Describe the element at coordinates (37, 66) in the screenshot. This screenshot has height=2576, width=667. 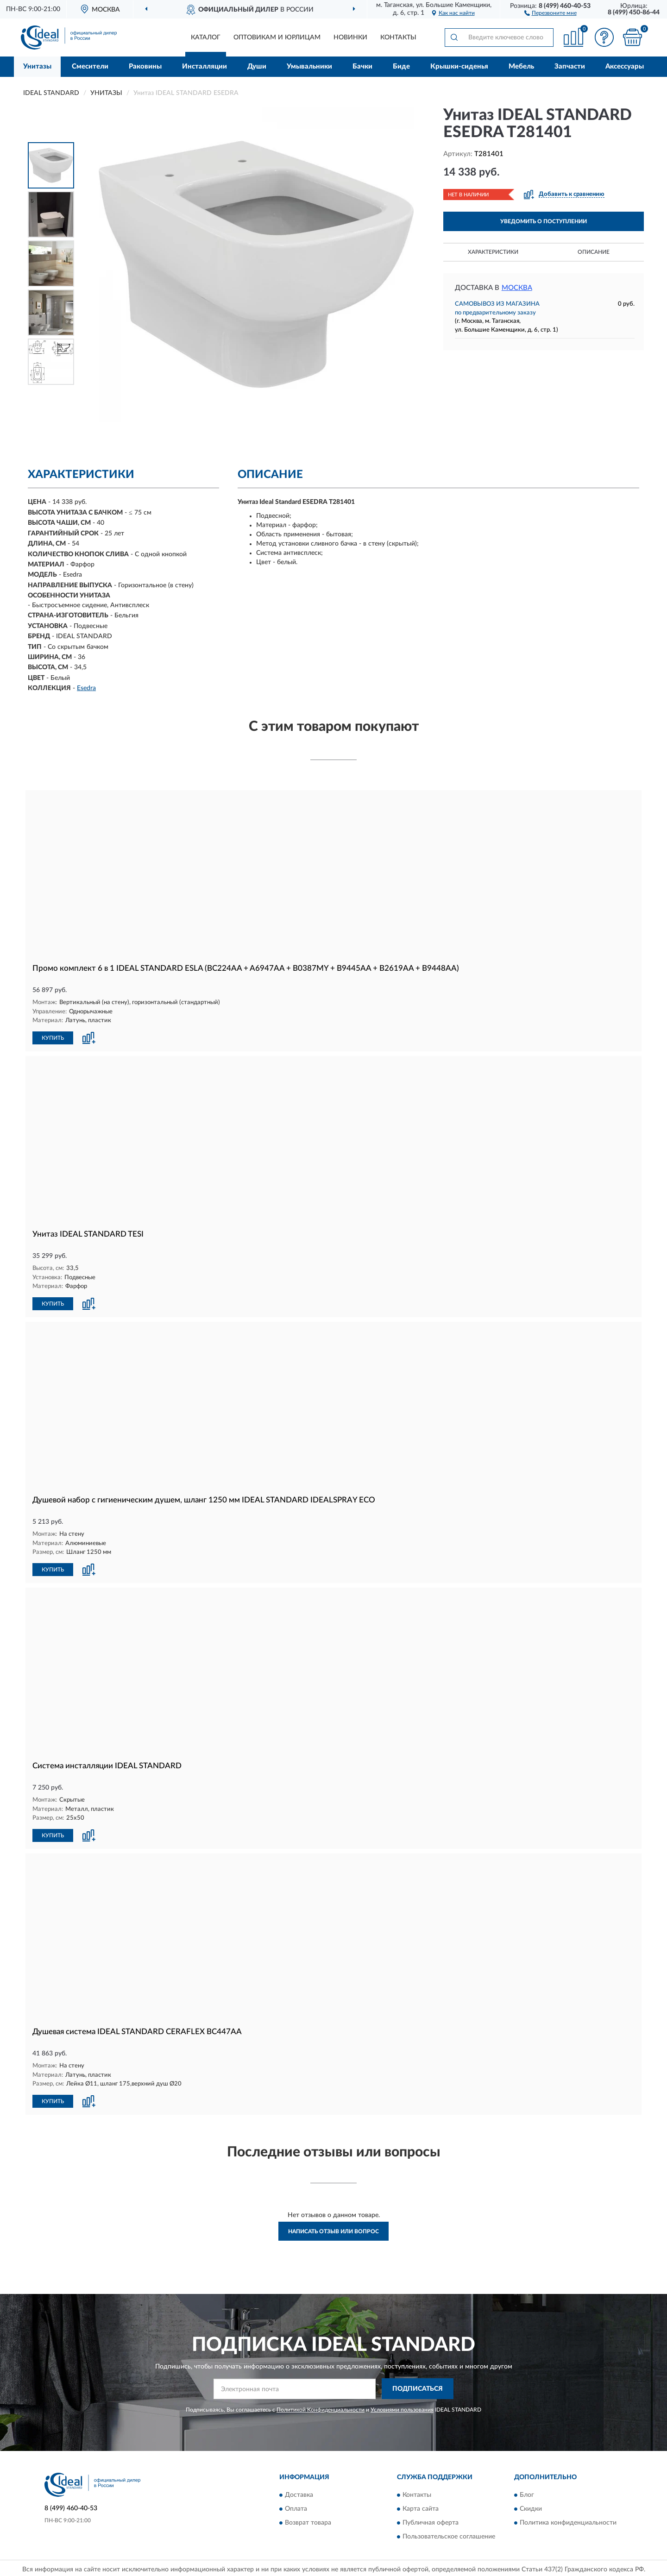
I see `Унитазы` at that location.